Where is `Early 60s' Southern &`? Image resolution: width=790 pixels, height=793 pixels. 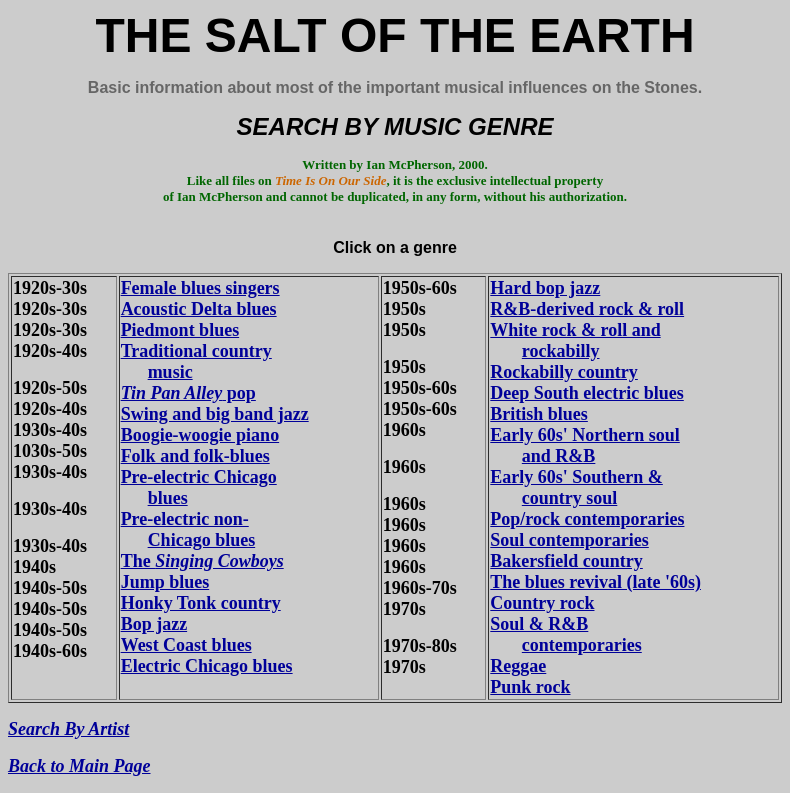
Early 60s' Southern & is located at coordinates (576, 477).